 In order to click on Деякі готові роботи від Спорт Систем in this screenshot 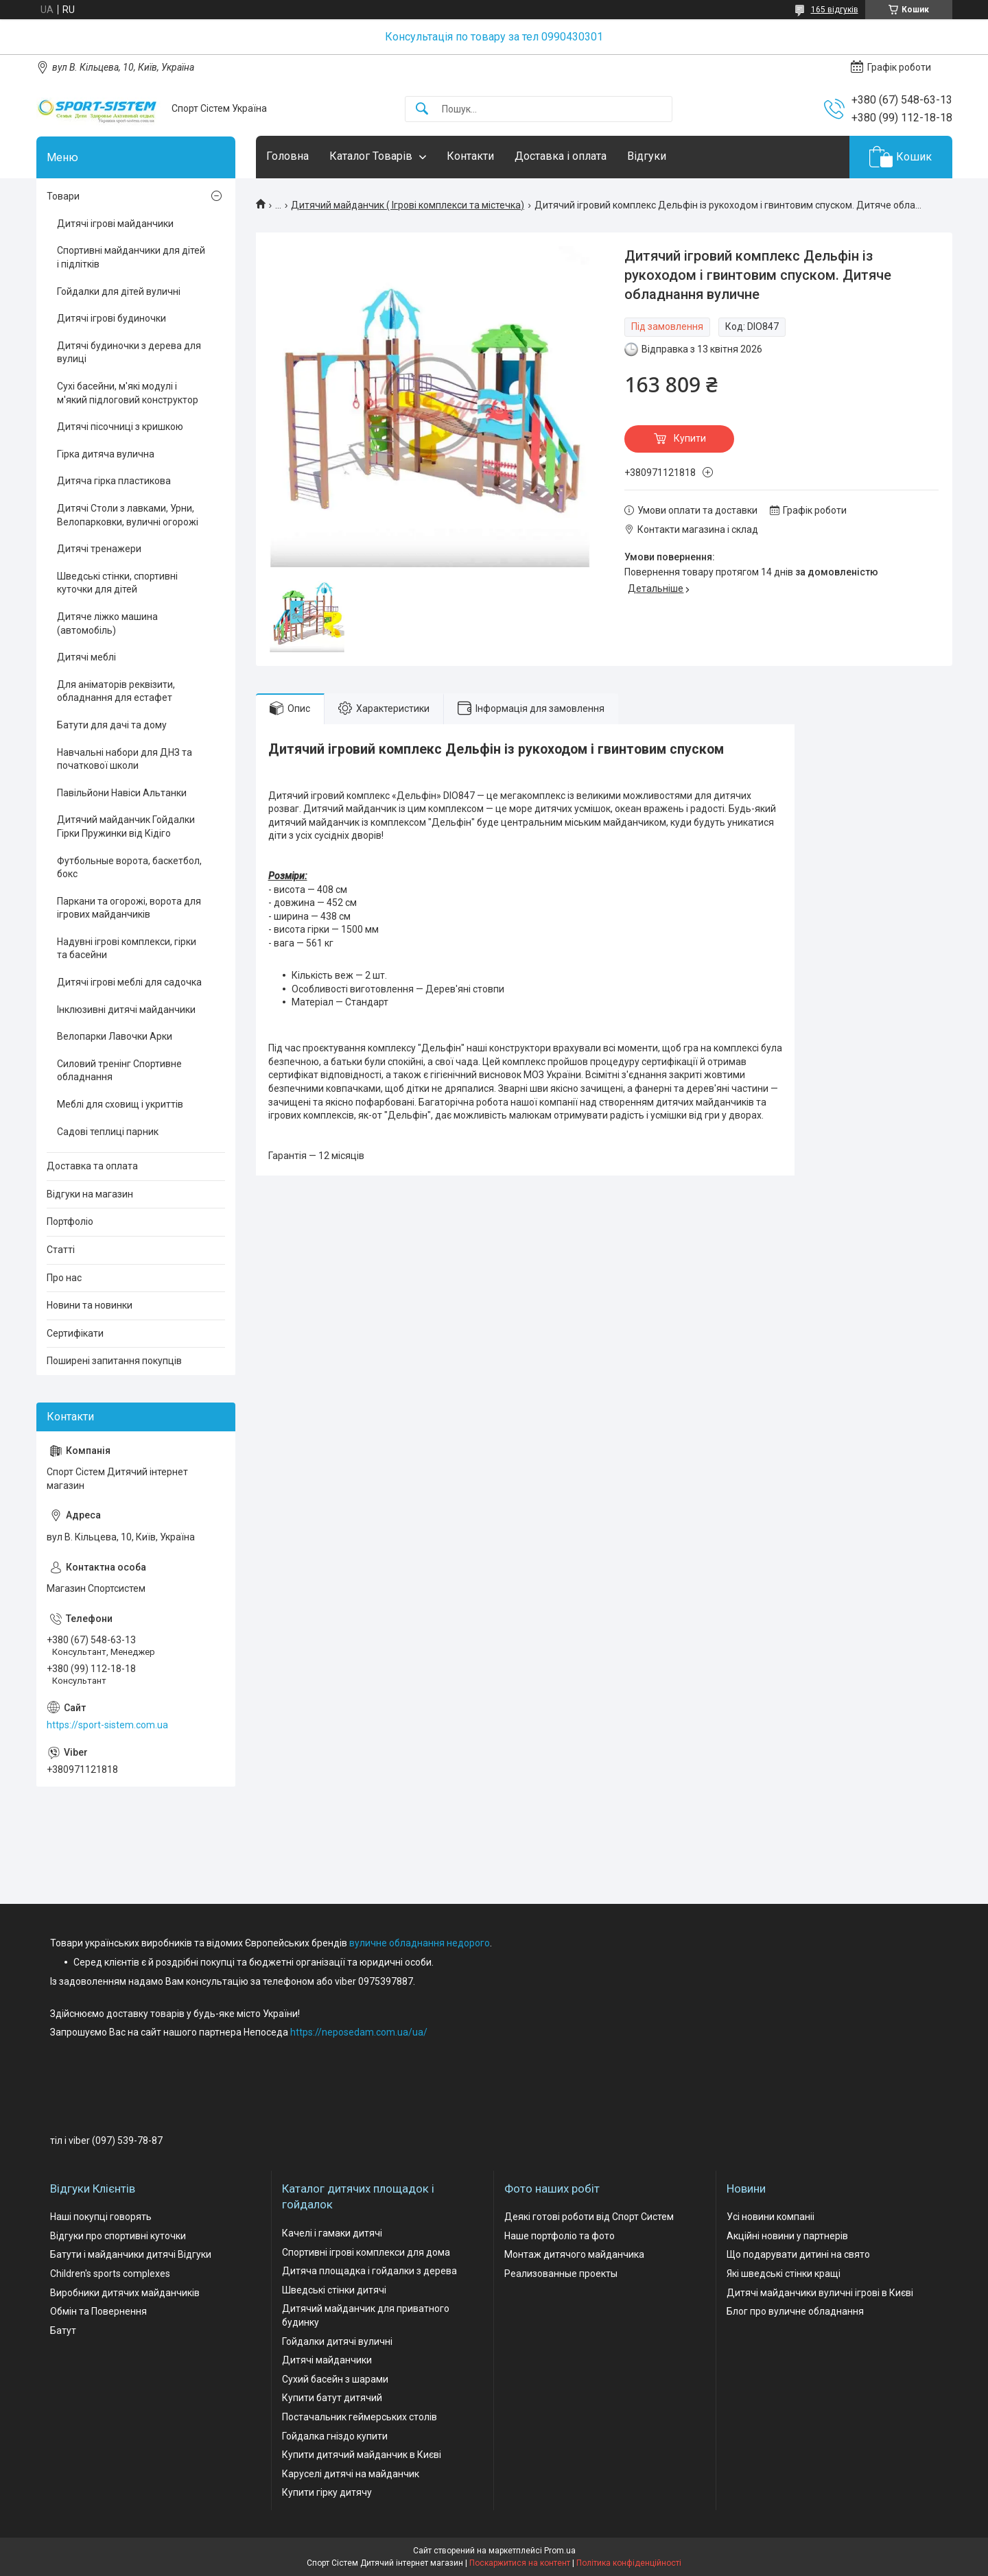, I will do `click(589, 2216)`.